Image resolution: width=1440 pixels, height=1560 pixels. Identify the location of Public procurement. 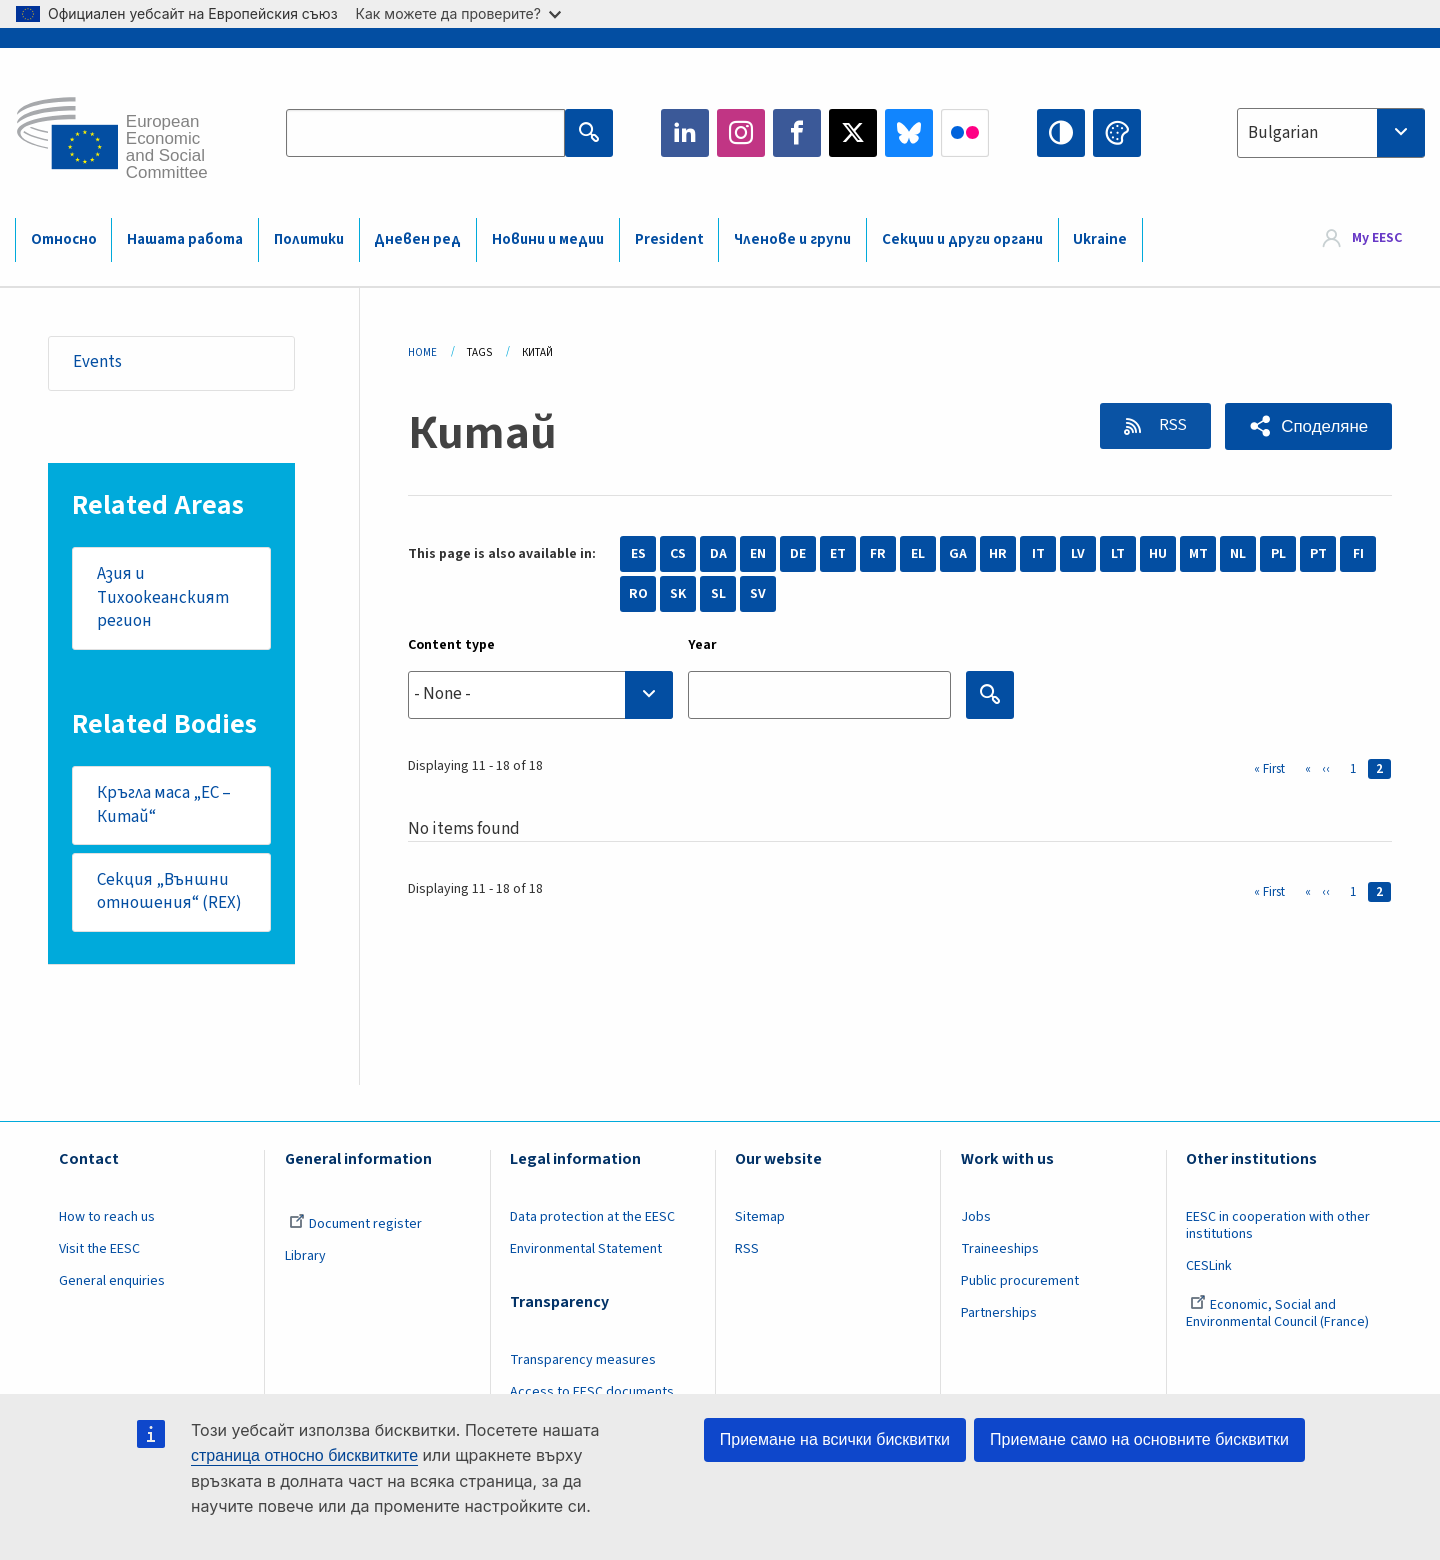
(1020, 1282).